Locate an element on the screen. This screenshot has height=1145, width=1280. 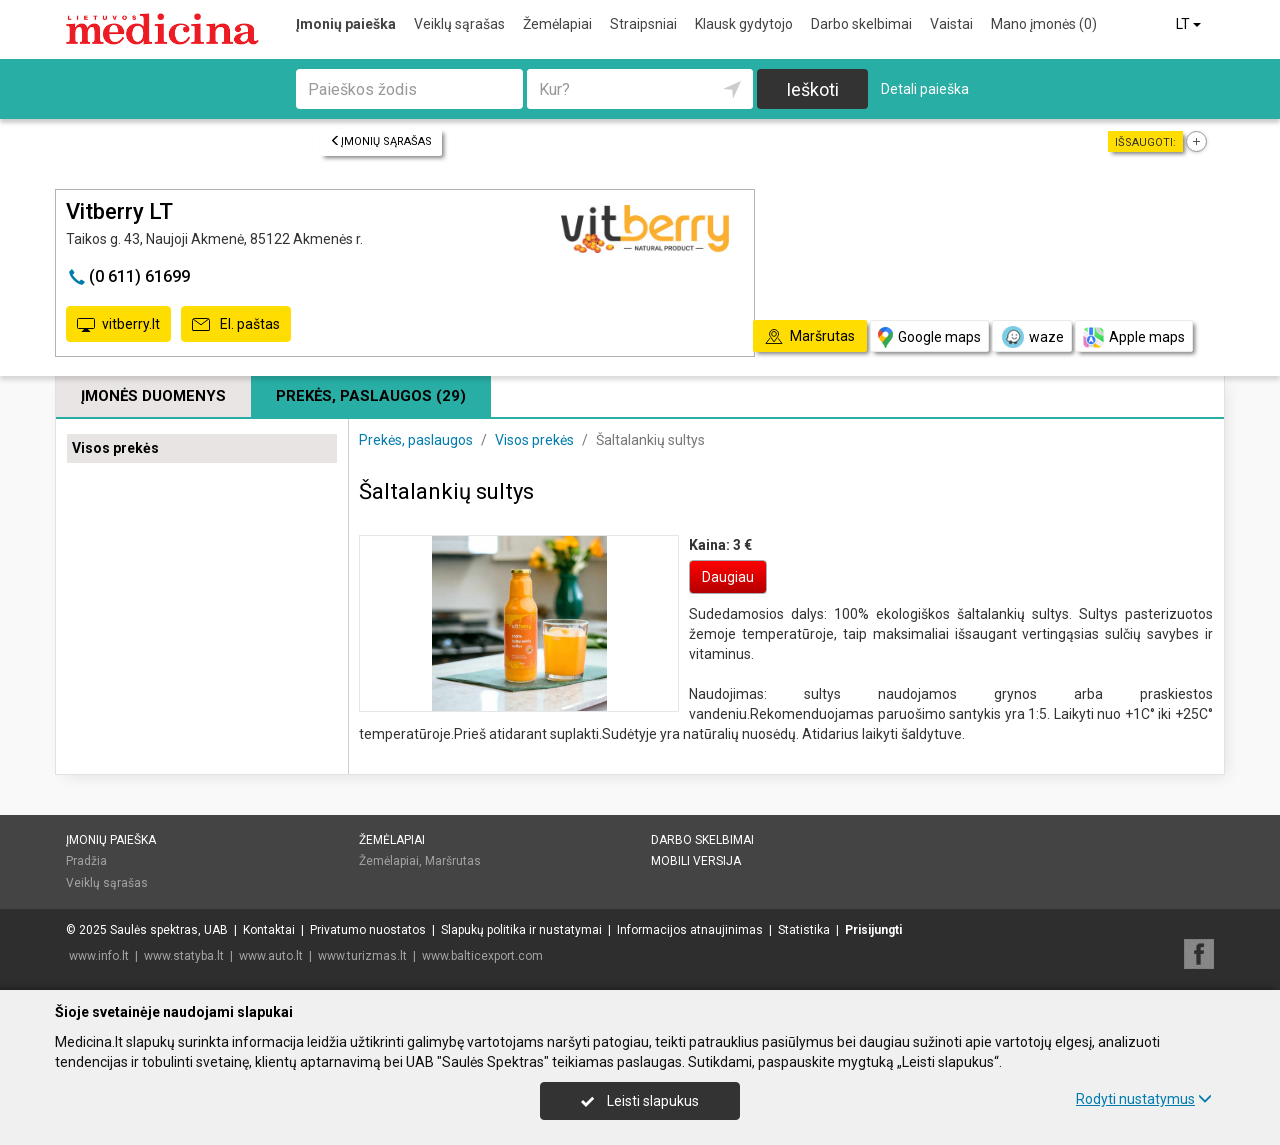
Įmonių paieška is located at coordinates (346, 24).